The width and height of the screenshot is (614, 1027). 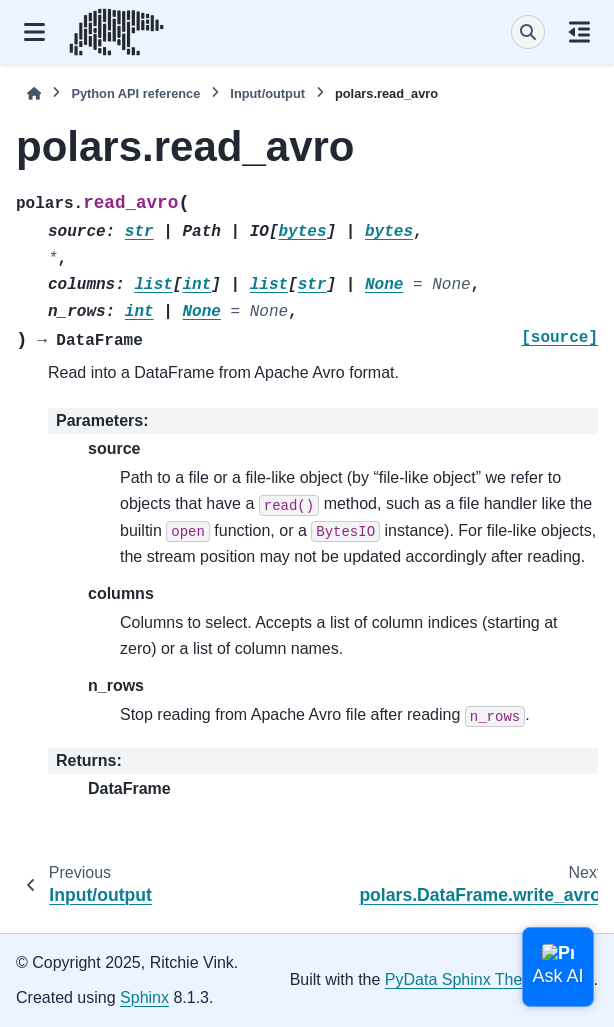 I want to click on Input/output, so click(x=267, y=93).